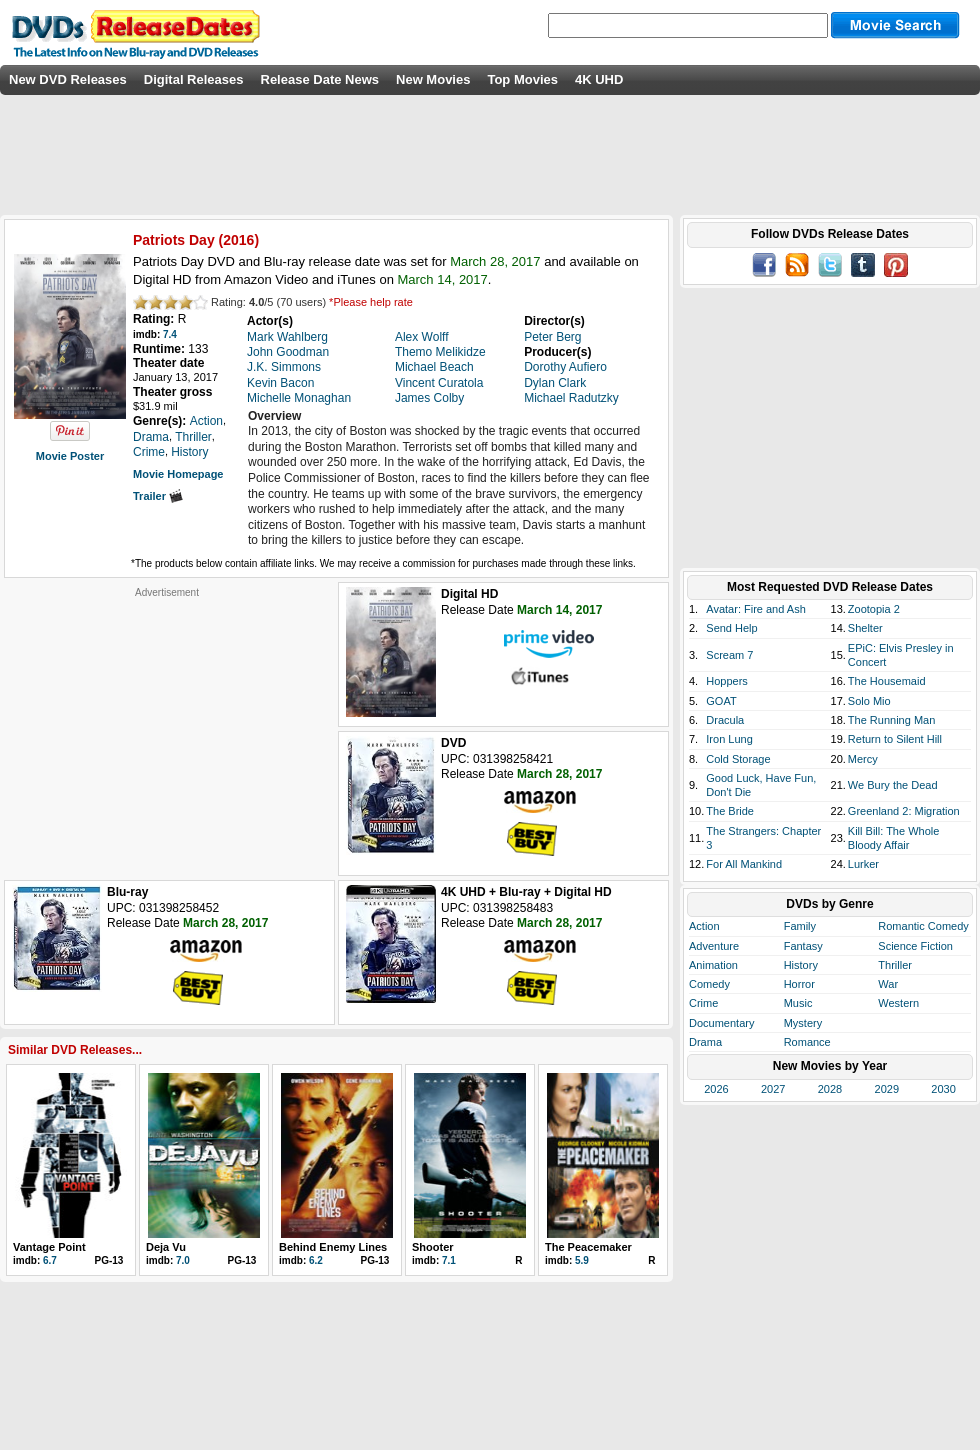  I want to click on 6.7, so click(50, 1260).